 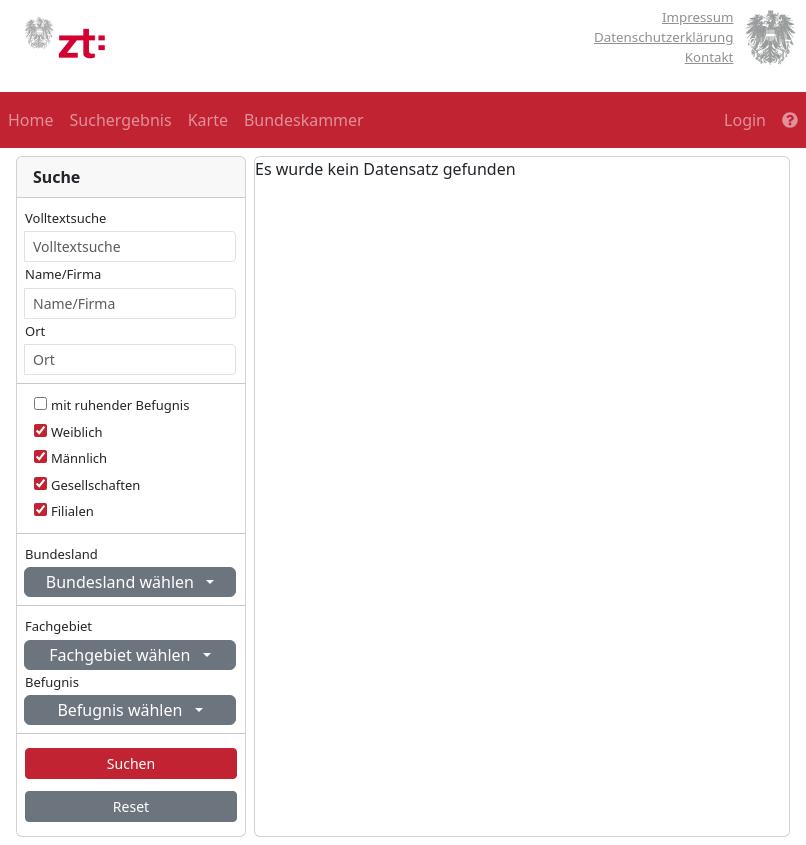 What do you see at coordinates (121, 710) in the screenshot?
I see `Befugnis wählen` at bounding box center [121, 710].